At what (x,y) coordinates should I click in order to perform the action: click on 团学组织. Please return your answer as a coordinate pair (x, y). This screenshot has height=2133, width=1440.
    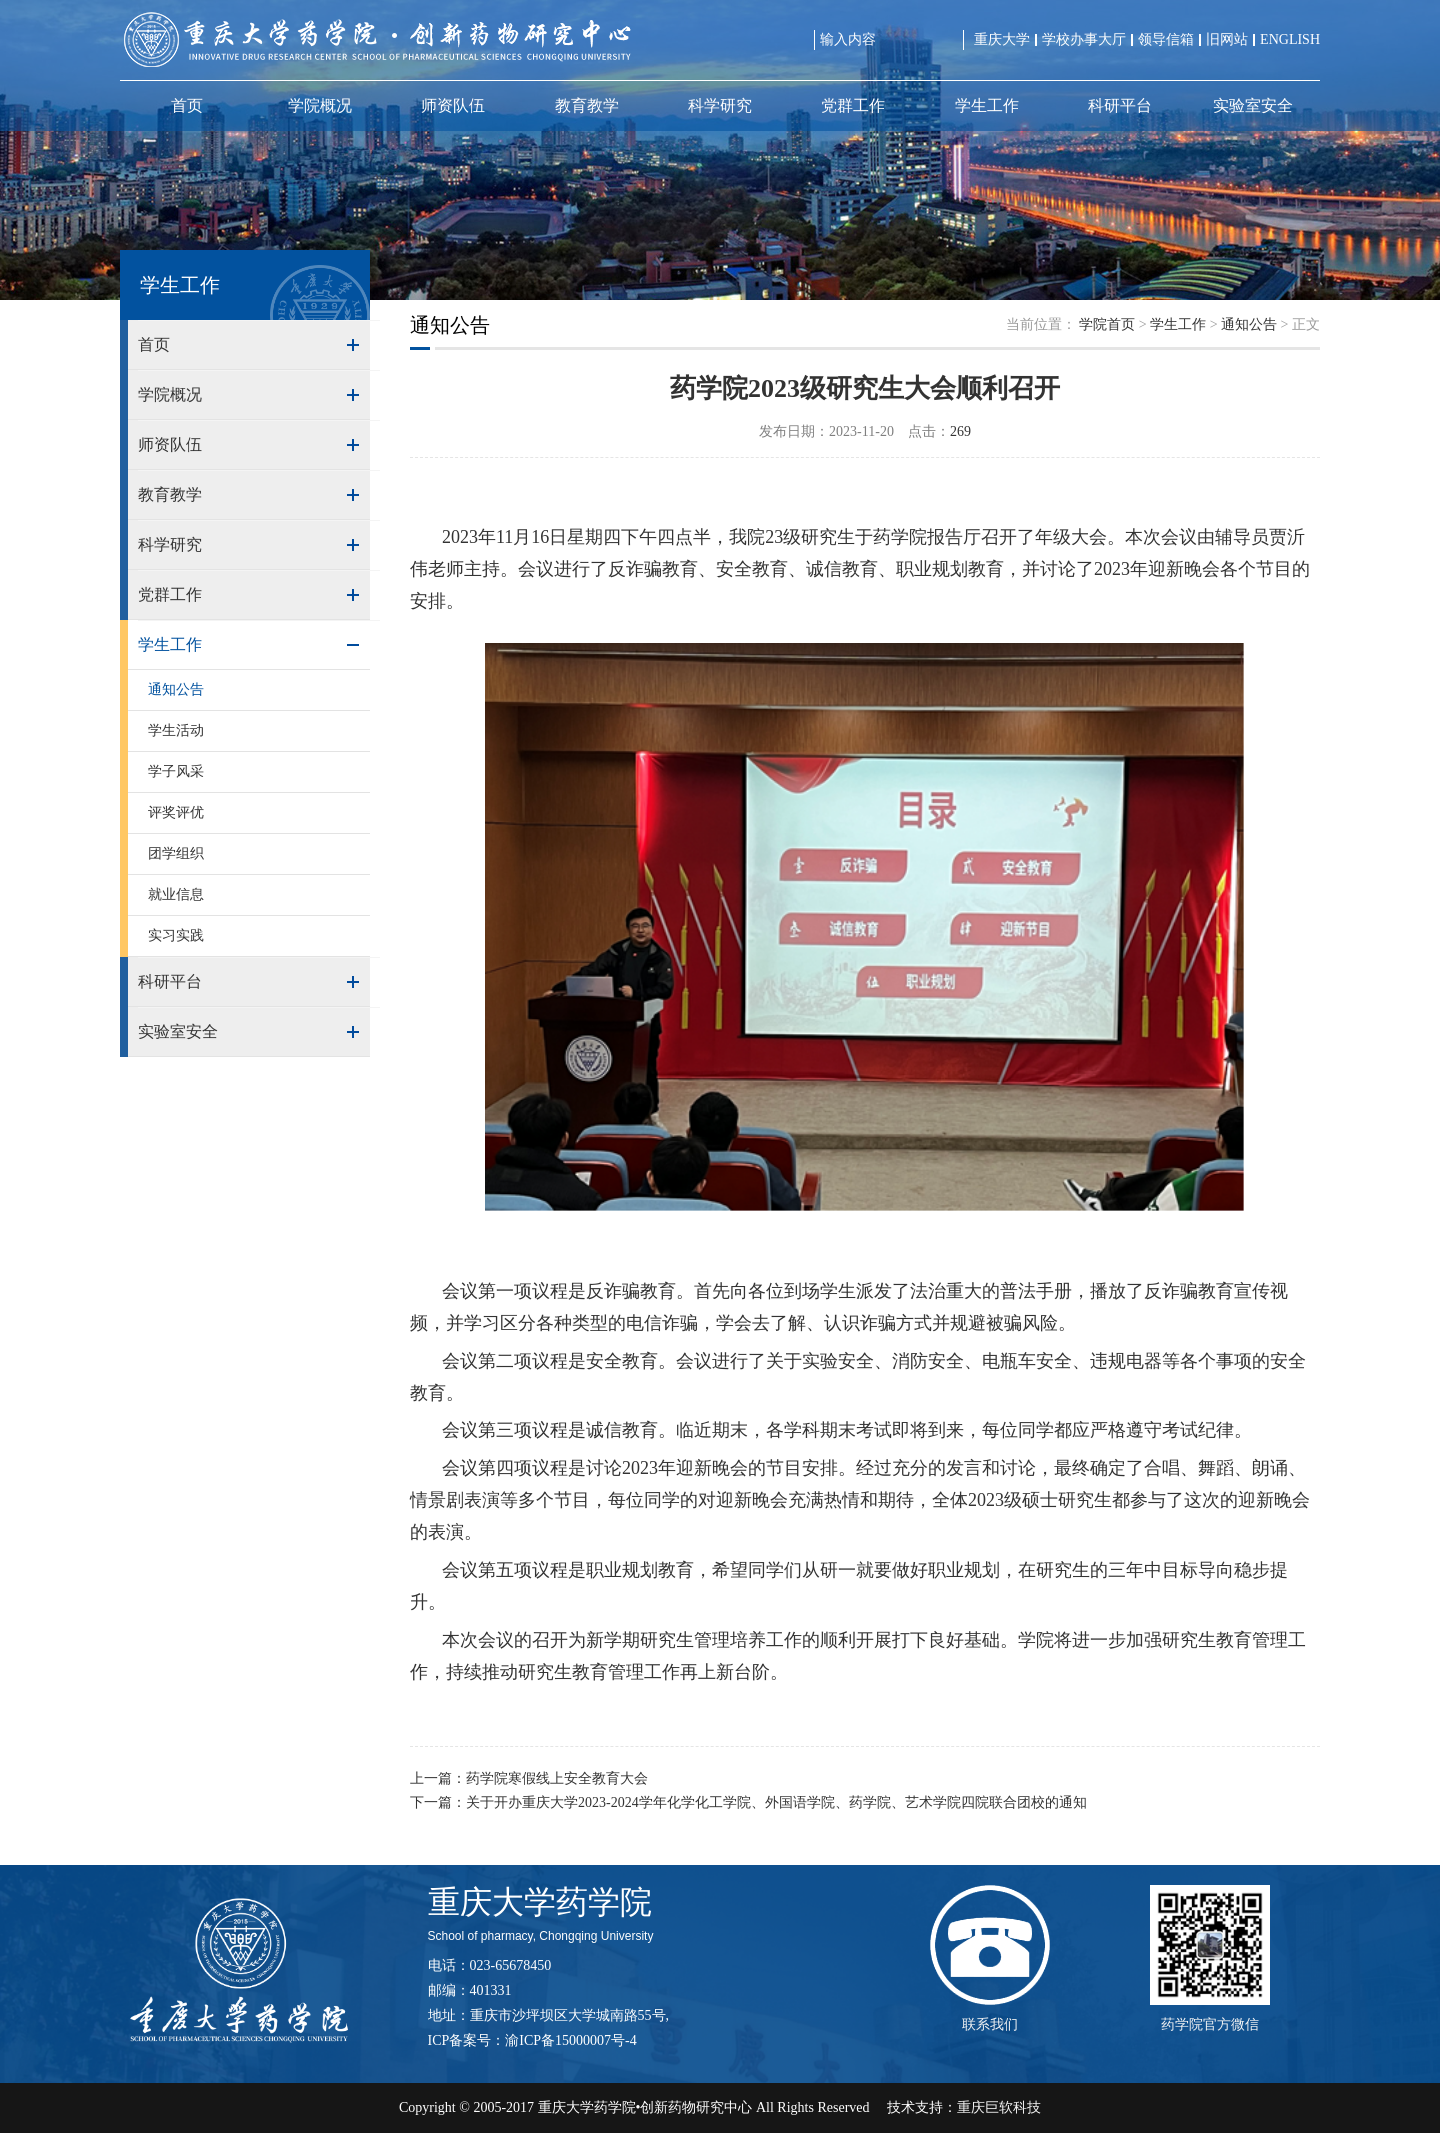
    Looking at the image, I should click on (176, 853).